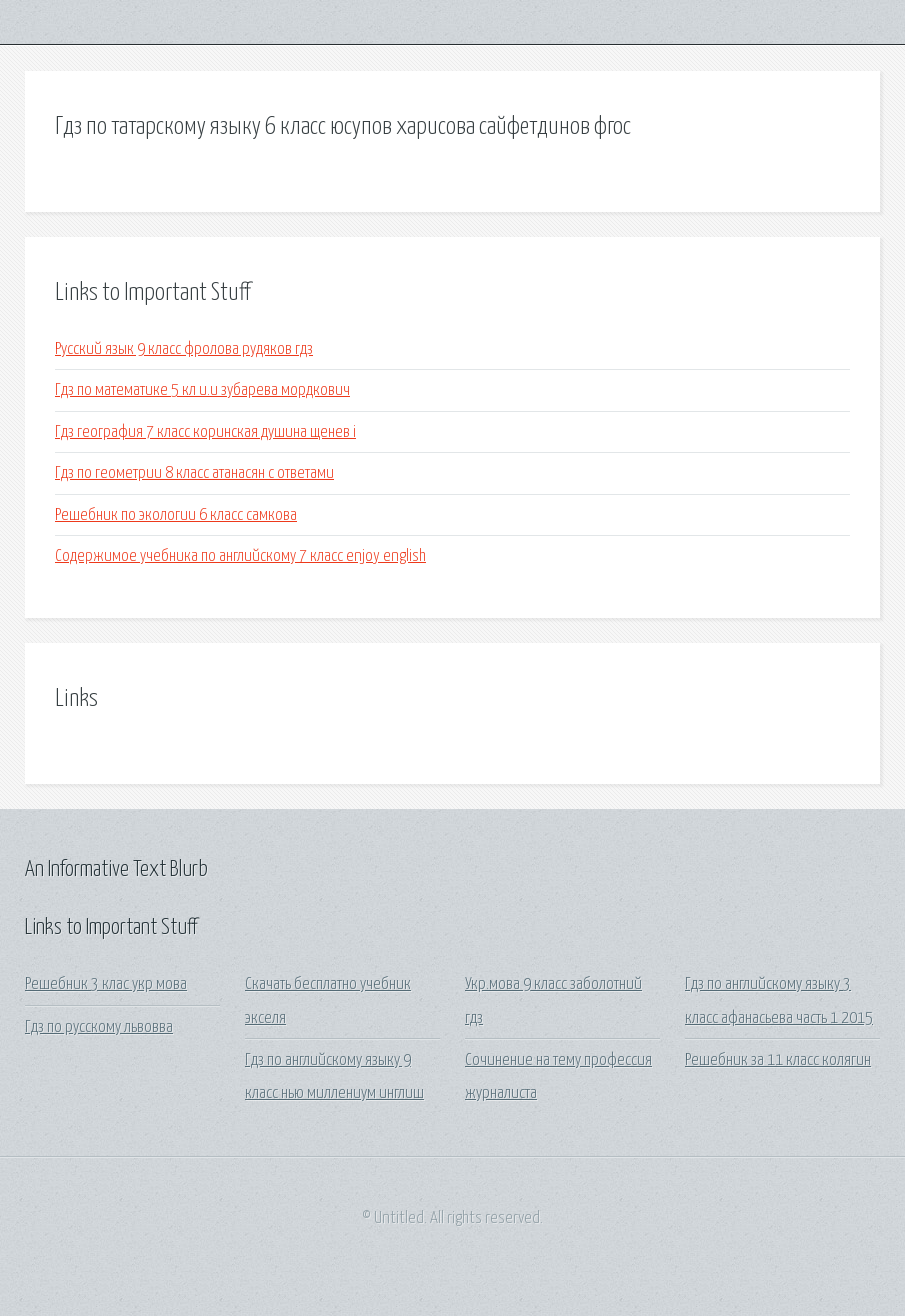  I want to click on Гдз по геометрии 8 класс атанасян с ответами, so click(194, 473).